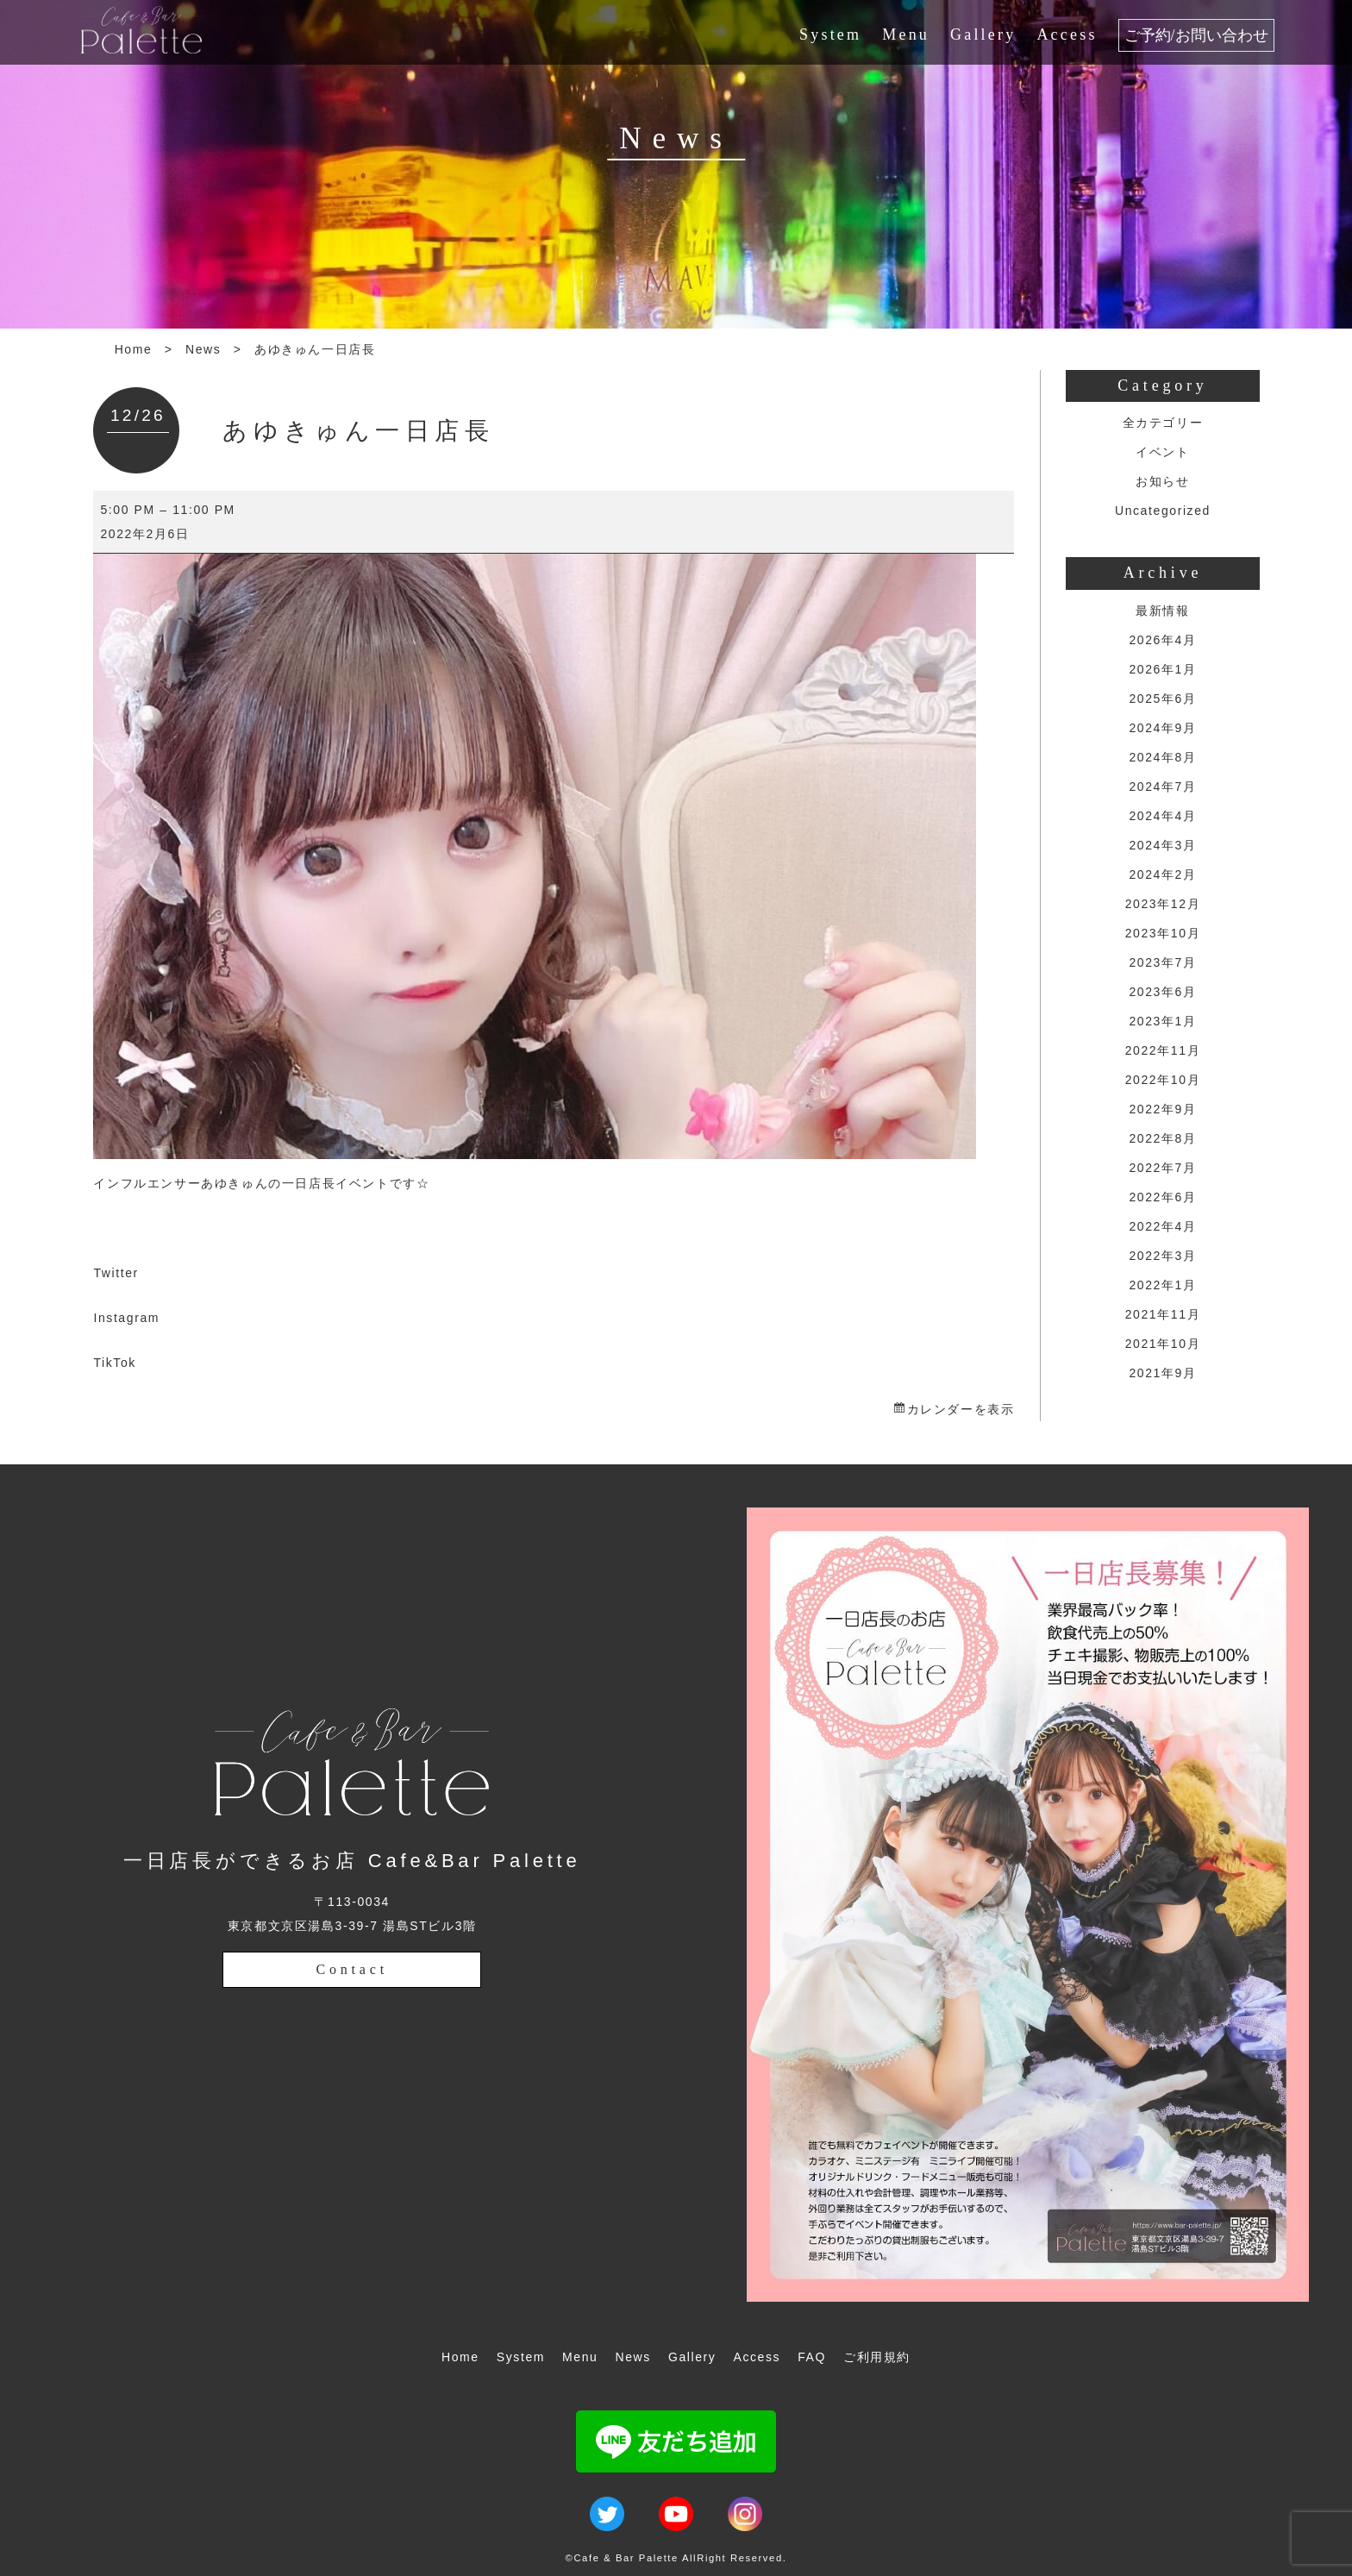 The height and width of the screenshot is (2576, 1352). I want to click on ご利用規約, so click(877, 2357).